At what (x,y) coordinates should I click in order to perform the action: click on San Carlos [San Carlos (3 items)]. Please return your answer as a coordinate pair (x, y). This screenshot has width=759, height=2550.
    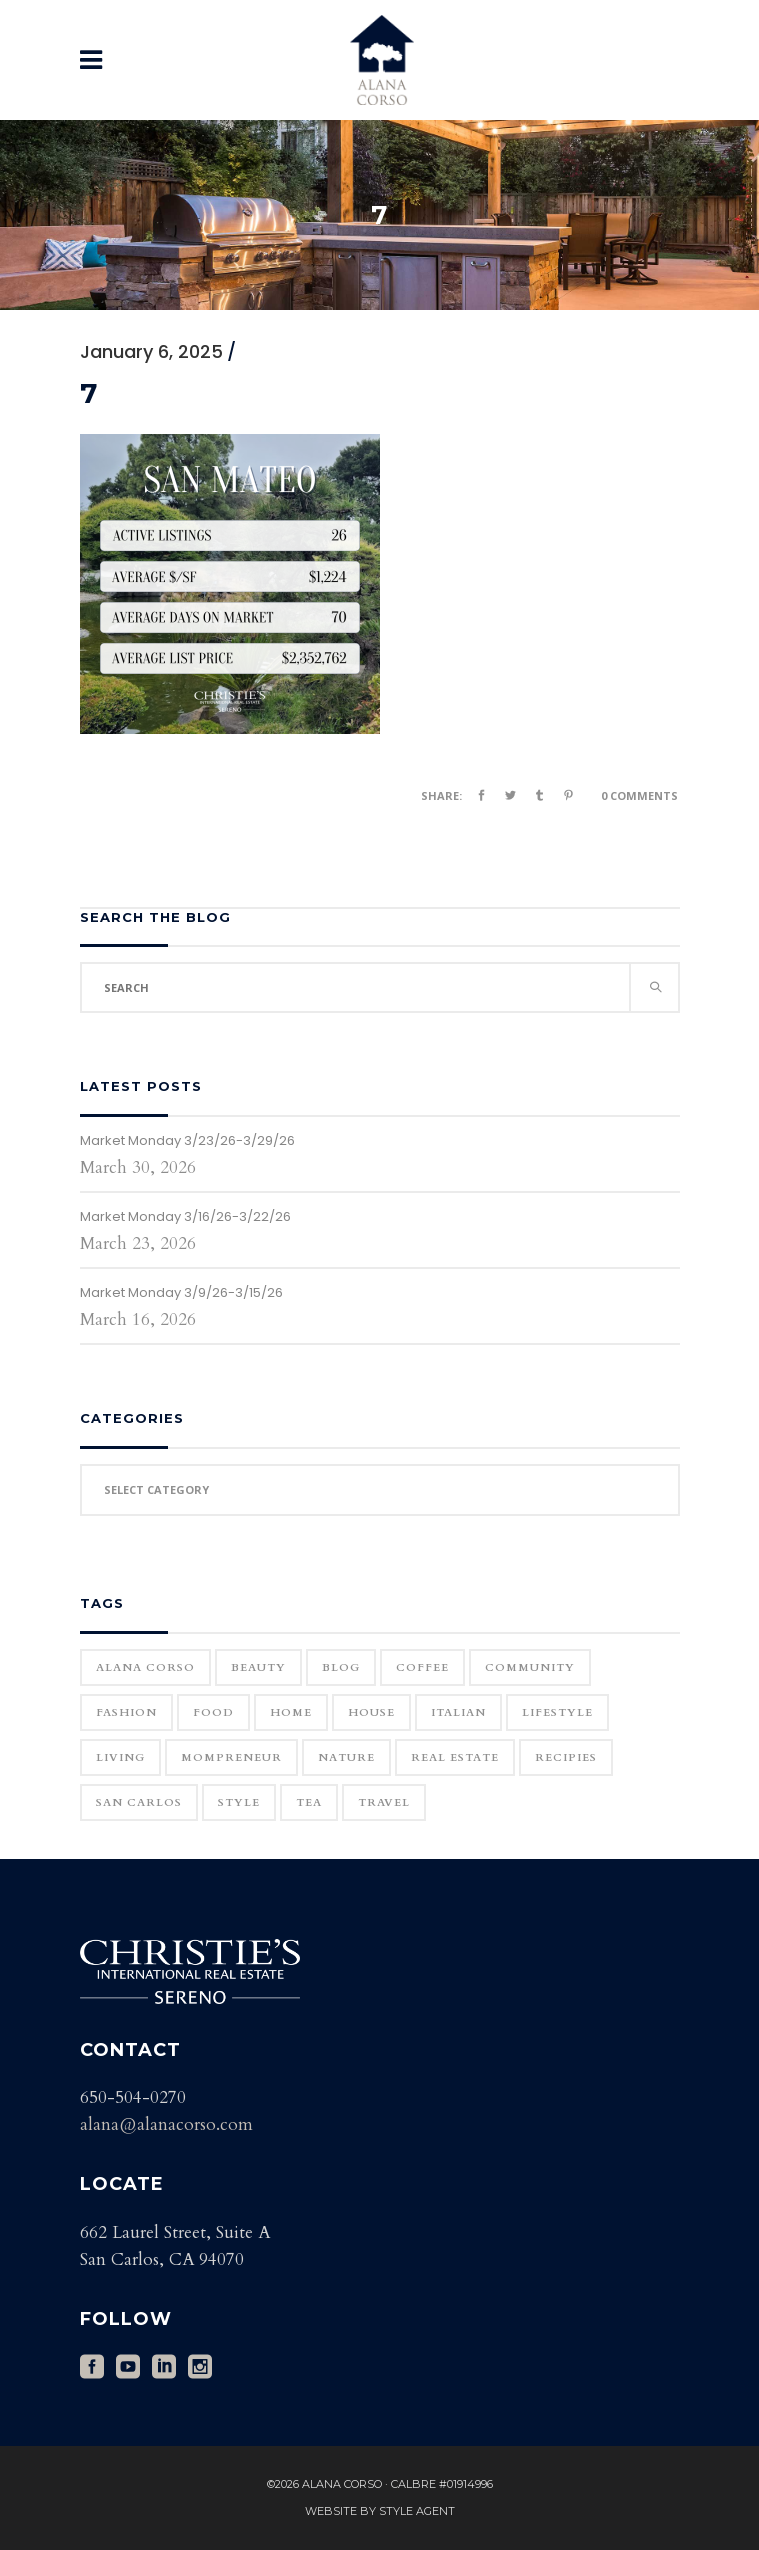
    Looking at the image, I should click on (139, 1802).